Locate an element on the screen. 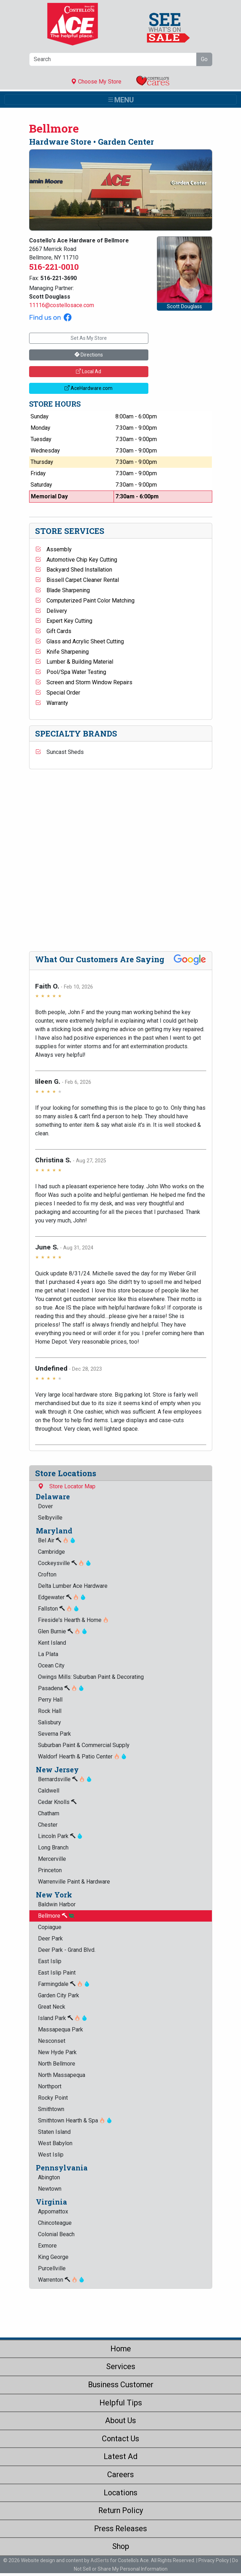  Crofton is located at coordinates (47, 1574).